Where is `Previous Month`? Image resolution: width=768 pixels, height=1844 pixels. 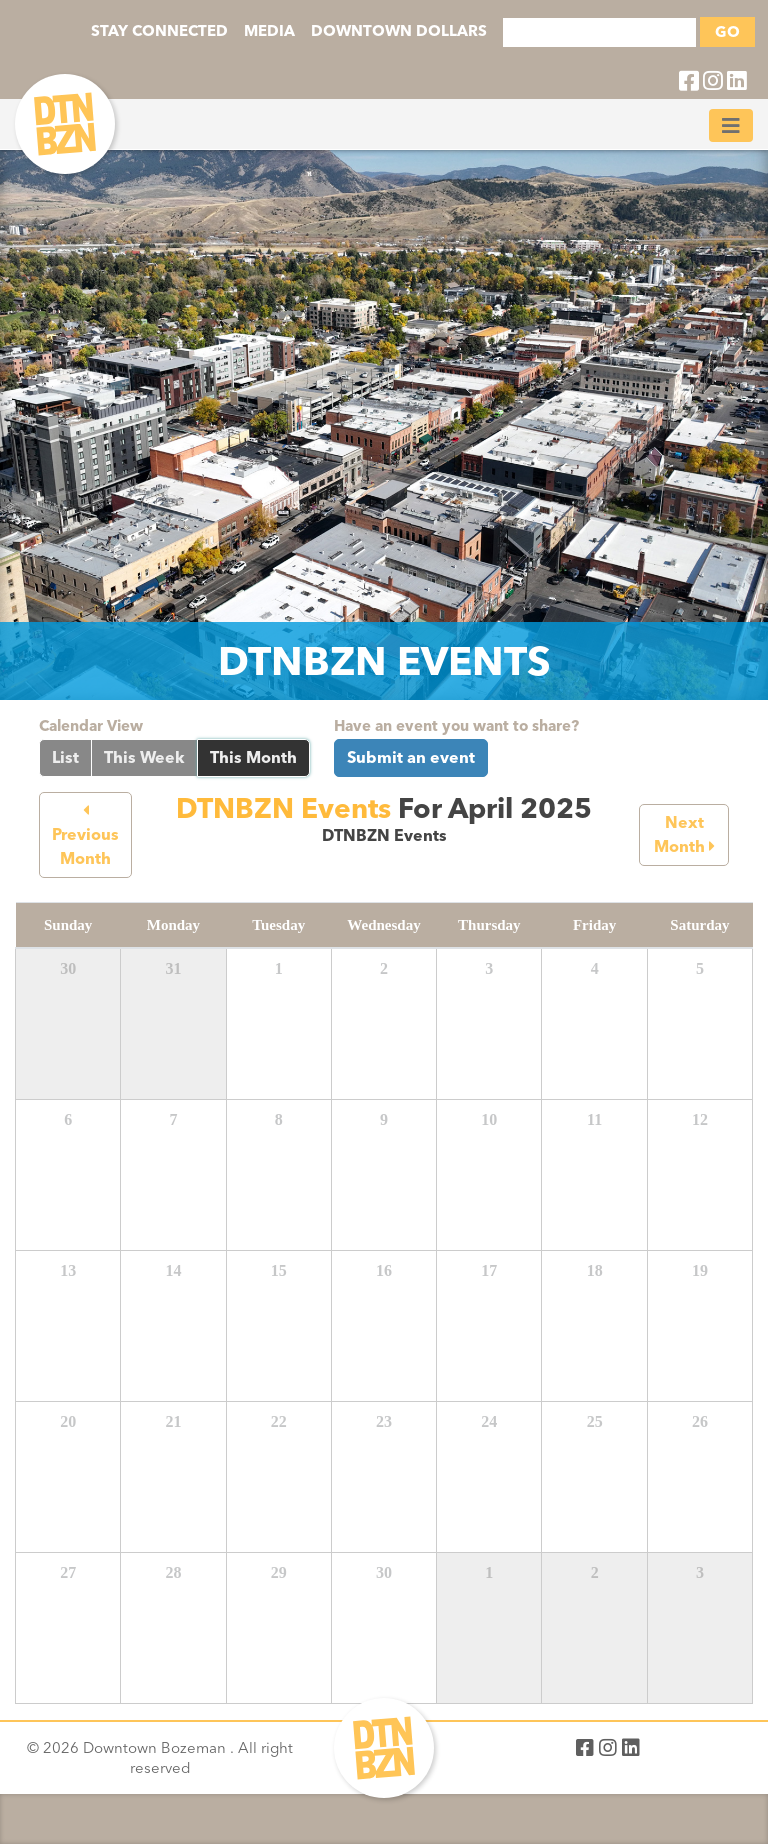
Previous Month is located at coordinates (85, 835).